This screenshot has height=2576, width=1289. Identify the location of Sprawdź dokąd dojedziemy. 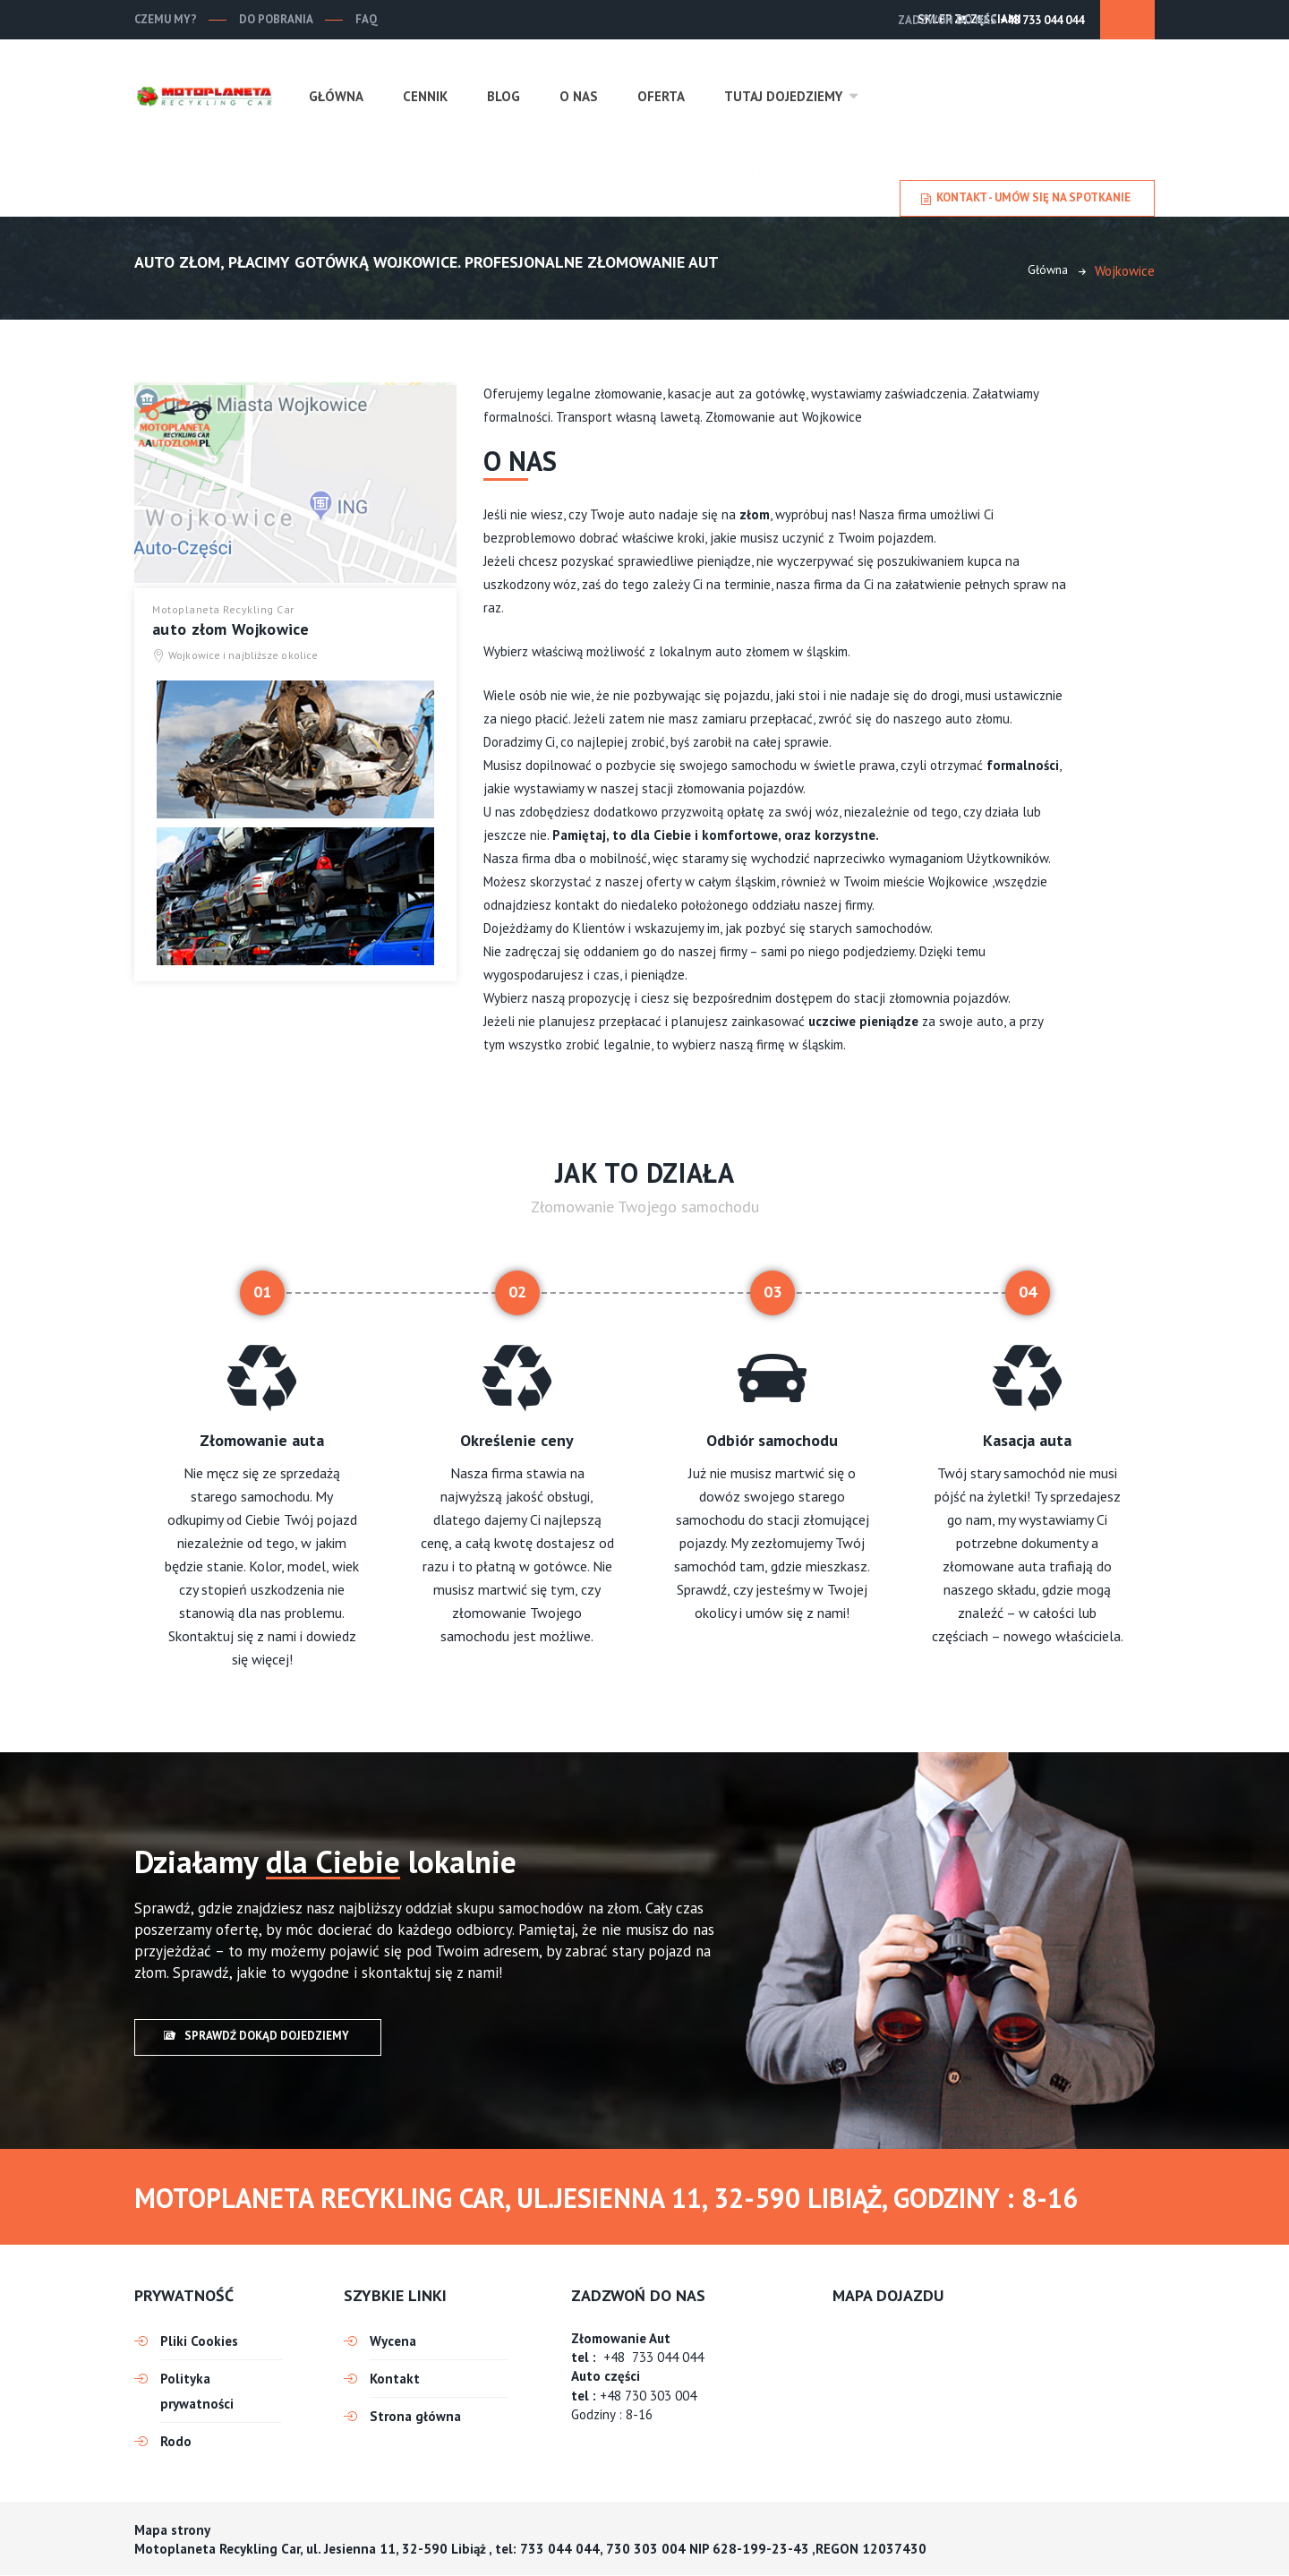
(256, 2036).